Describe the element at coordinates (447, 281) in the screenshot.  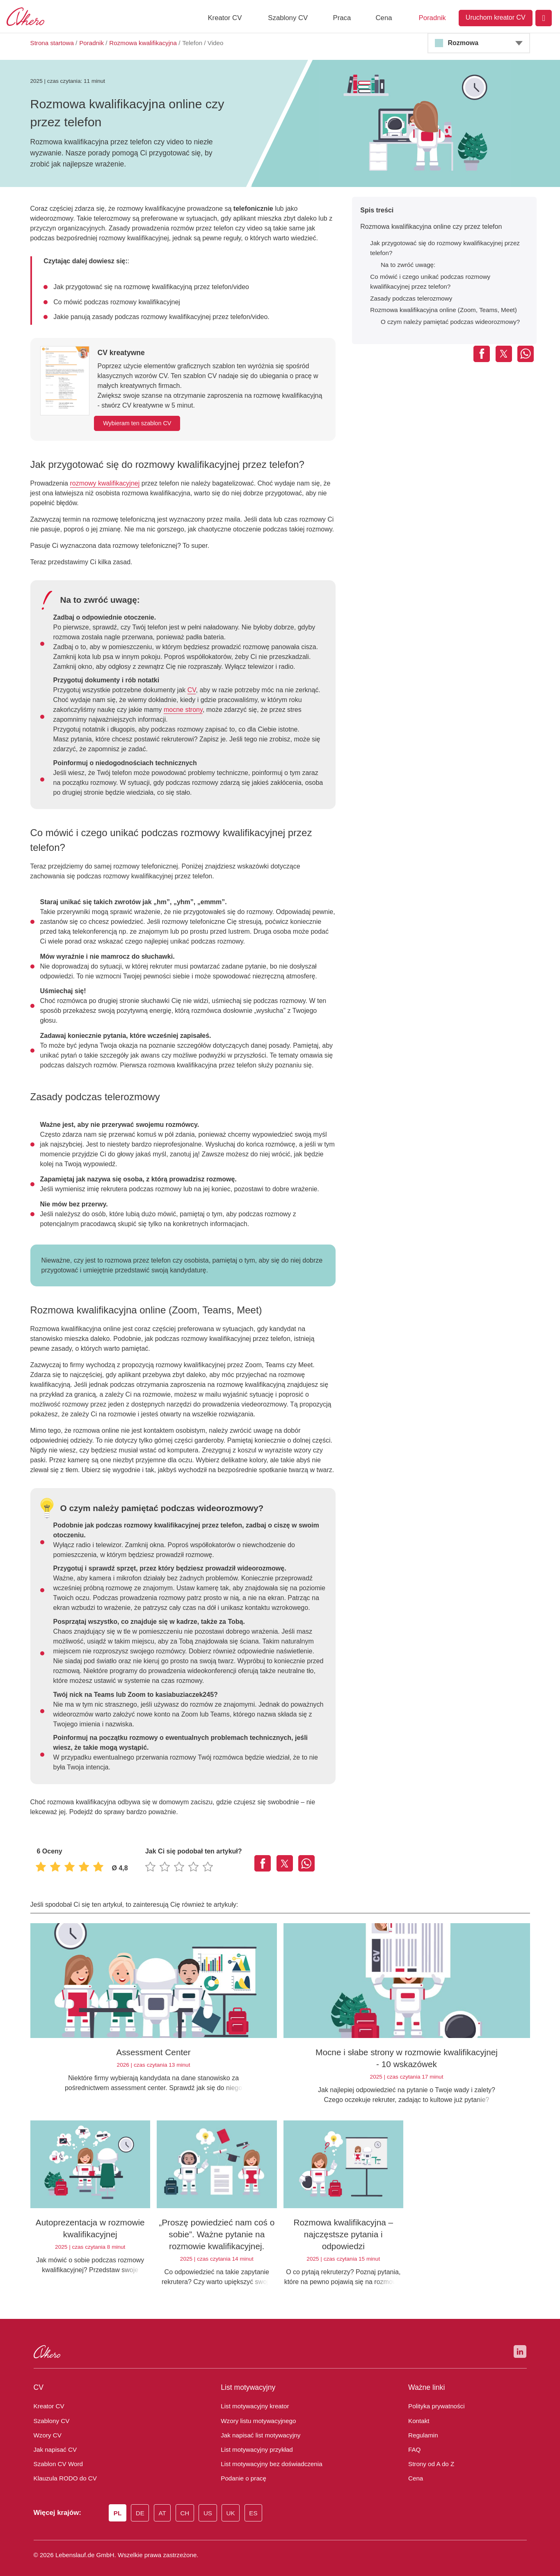
I see `Co mówić i czego unikać podczas rozmowy kwalifikacyjnej przez telefon?` at that location.